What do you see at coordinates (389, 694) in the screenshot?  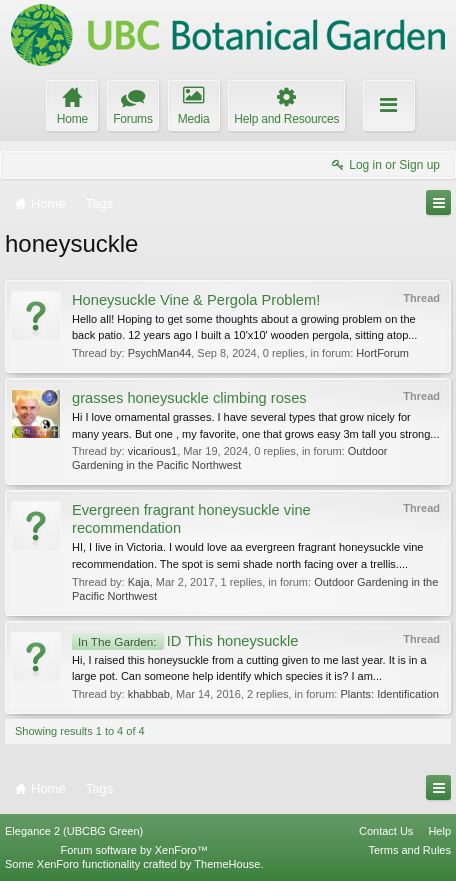 I see `Plants: Identification` at bounding box center [389, 694].